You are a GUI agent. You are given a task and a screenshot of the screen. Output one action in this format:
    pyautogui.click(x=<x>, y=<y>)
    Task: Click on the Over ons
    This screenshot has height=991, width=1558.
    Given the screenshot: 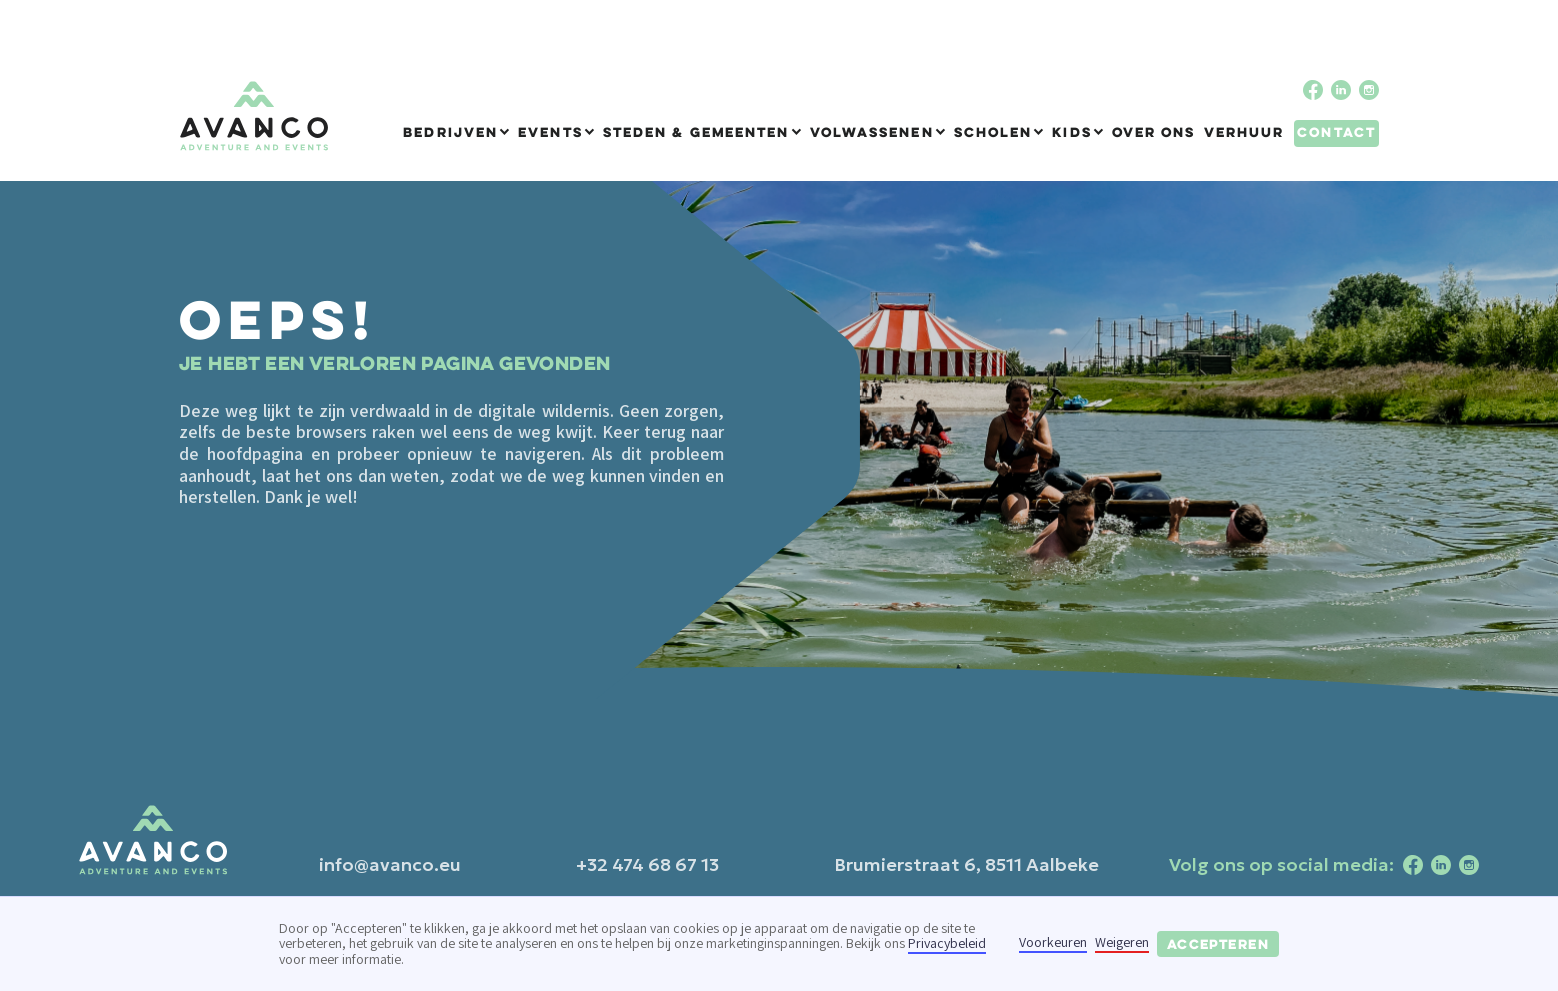 What is the action you would take?
    pyautogui.click(x=1154, y=132)
    